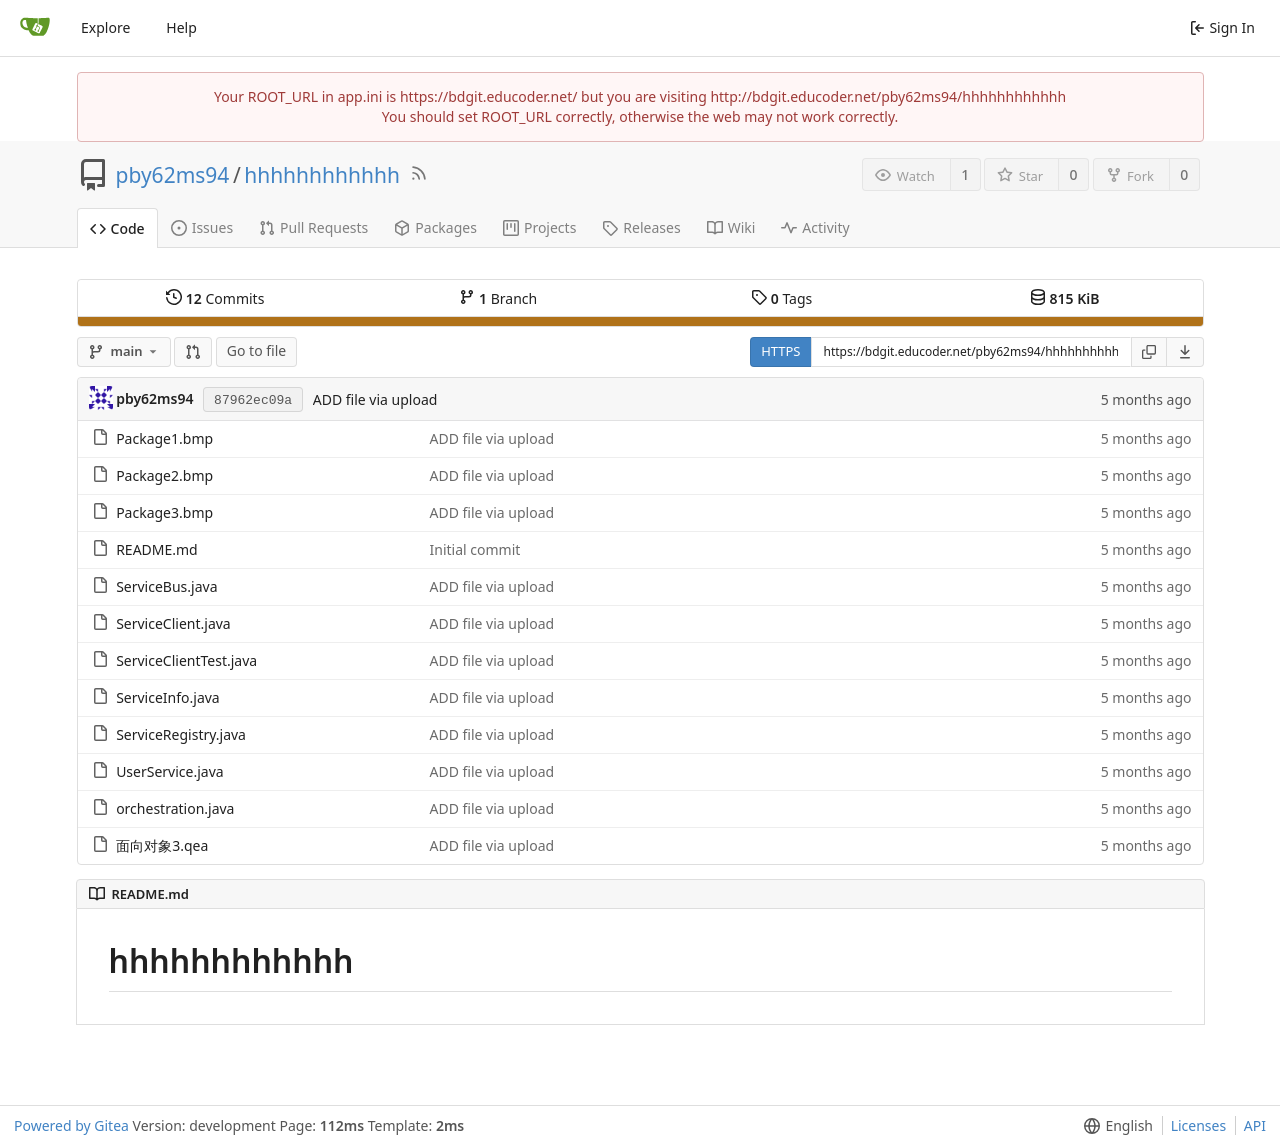 This screenshot has height=1146, width=1280. Describe the element at coordinates (71, 1125) in the screenshot. I see `Powered by Gitea` at that location.